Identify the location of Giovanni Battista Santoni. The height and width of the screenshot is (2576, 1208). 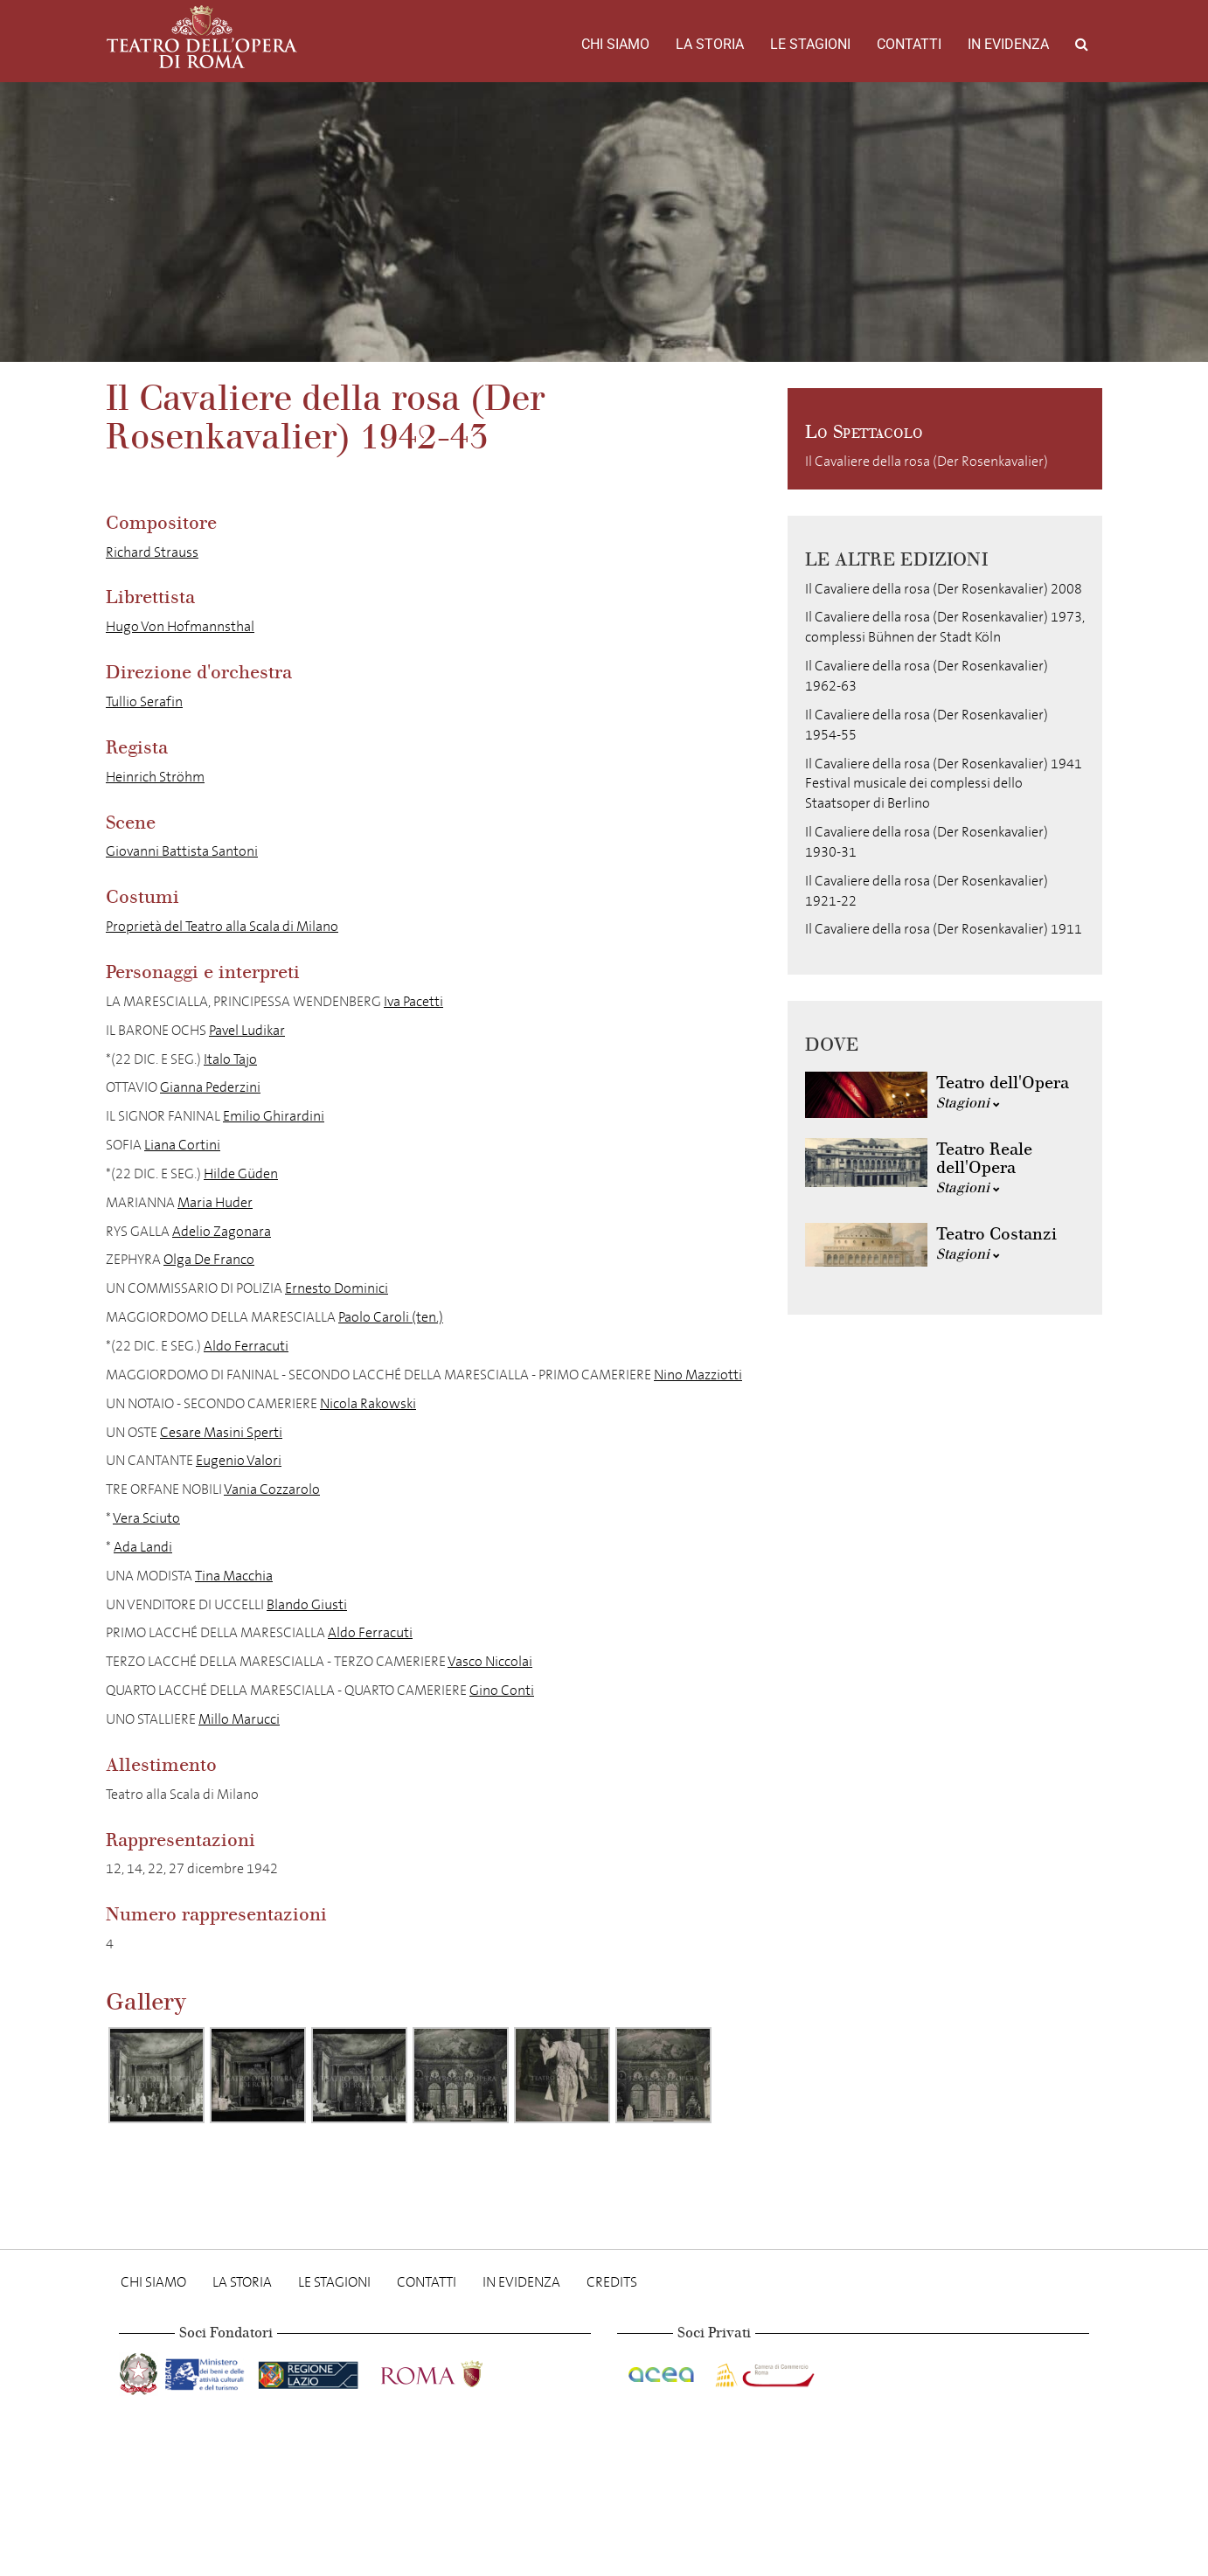
(182, 851).